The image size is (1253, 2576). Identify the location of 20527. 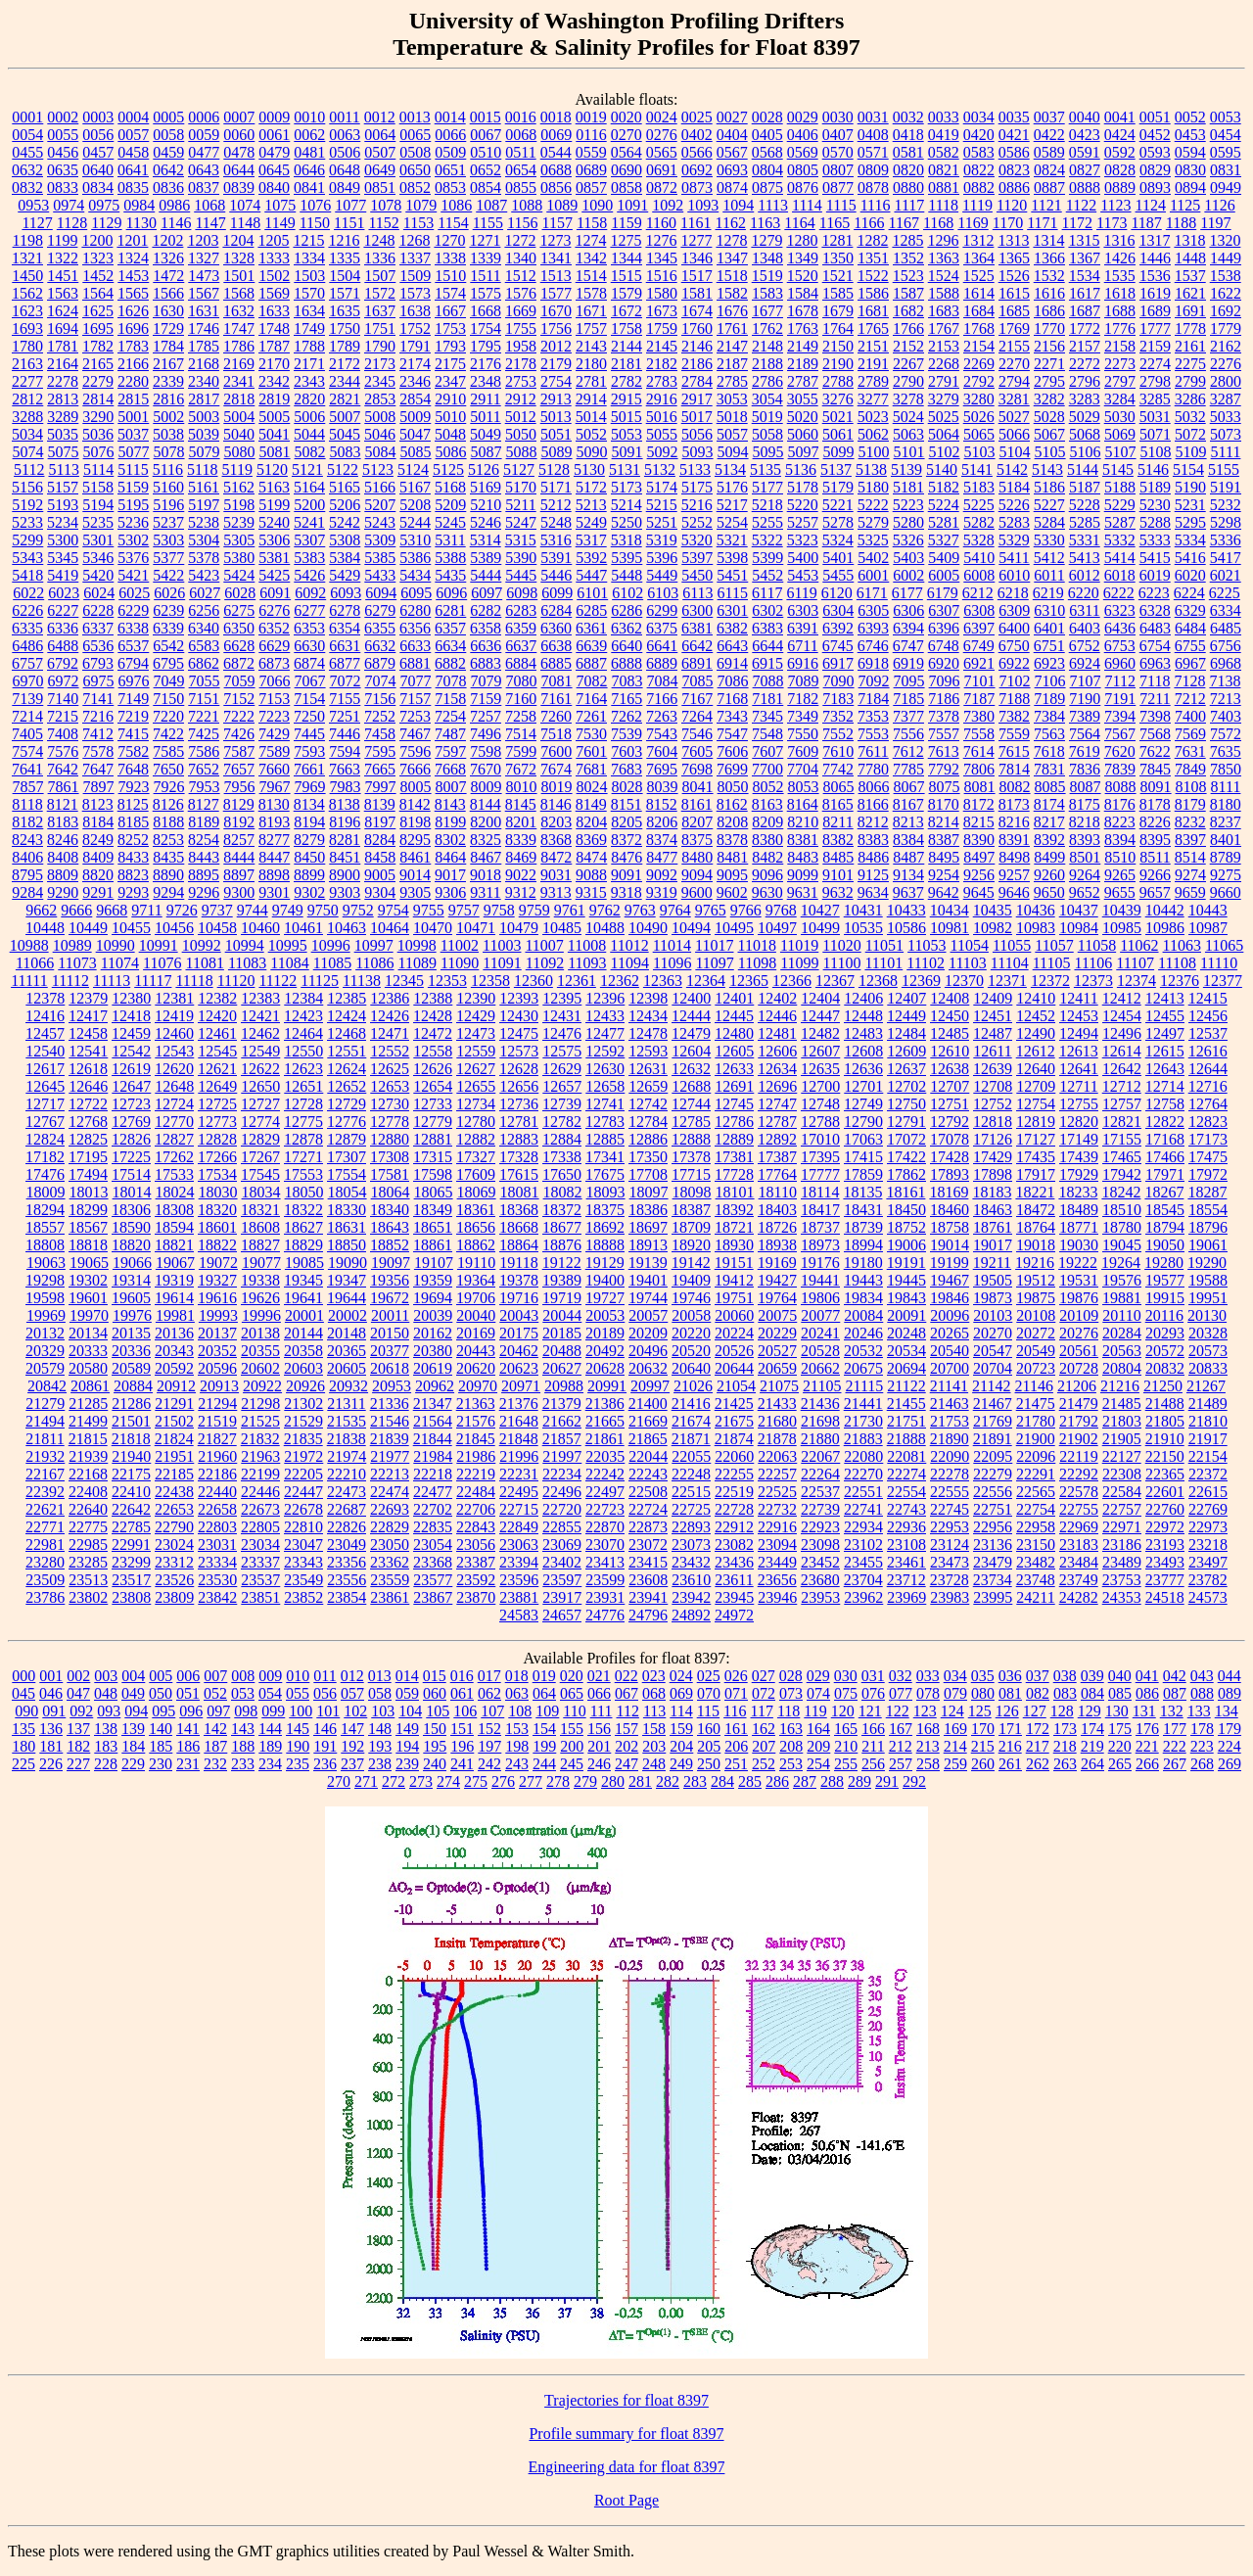
(777, 1350).